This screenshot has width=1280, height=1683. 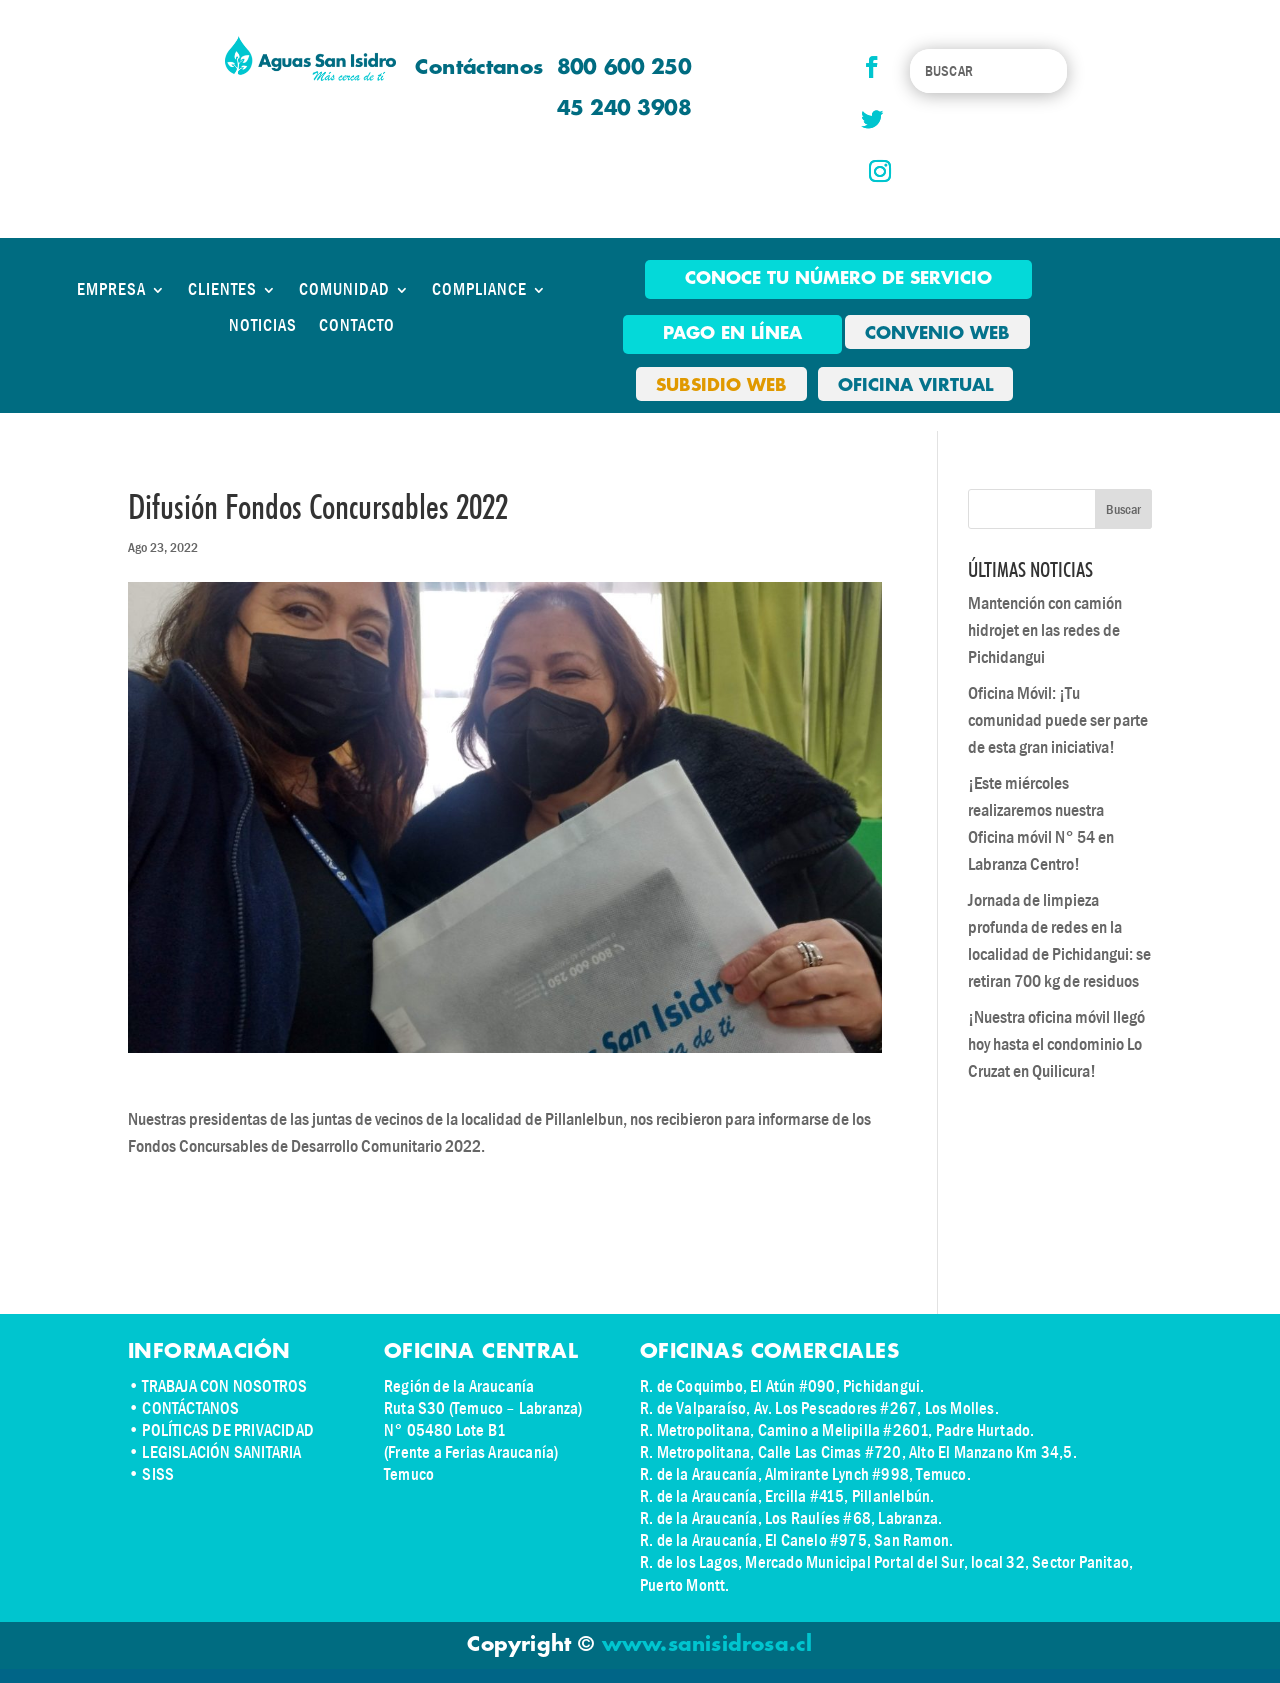 I want to click on CONVENIO WEB, so click(x=937, y=334).